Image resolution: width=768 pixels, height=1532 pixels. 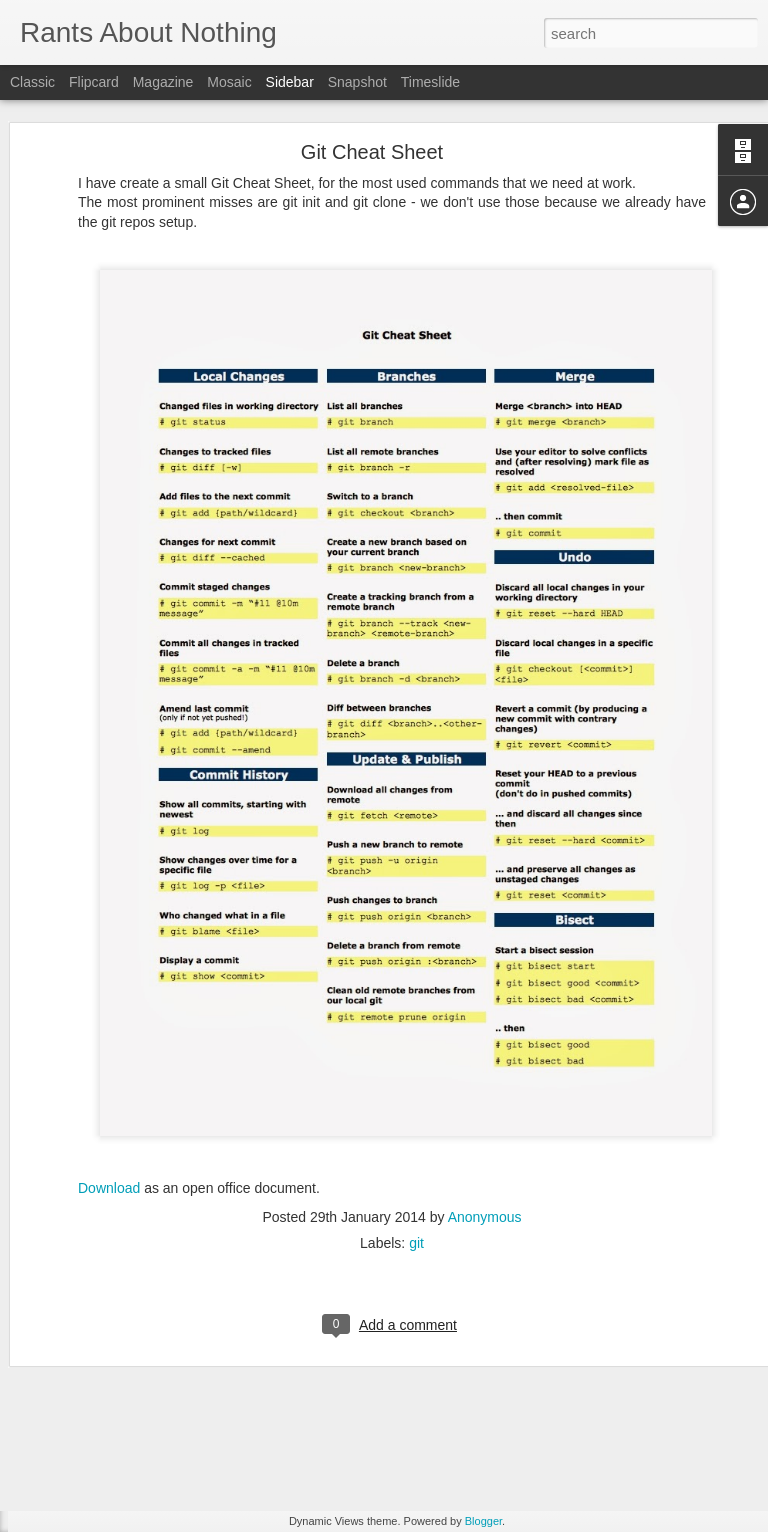 What do you see at coordinates (483, 1521) in the screenshot?
I see `Blogger` at bounding box center [483, 1521].